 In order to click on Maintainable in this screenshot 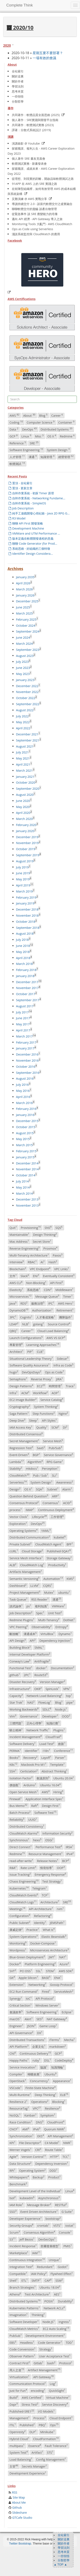, I will do `click(19, 1234)`.